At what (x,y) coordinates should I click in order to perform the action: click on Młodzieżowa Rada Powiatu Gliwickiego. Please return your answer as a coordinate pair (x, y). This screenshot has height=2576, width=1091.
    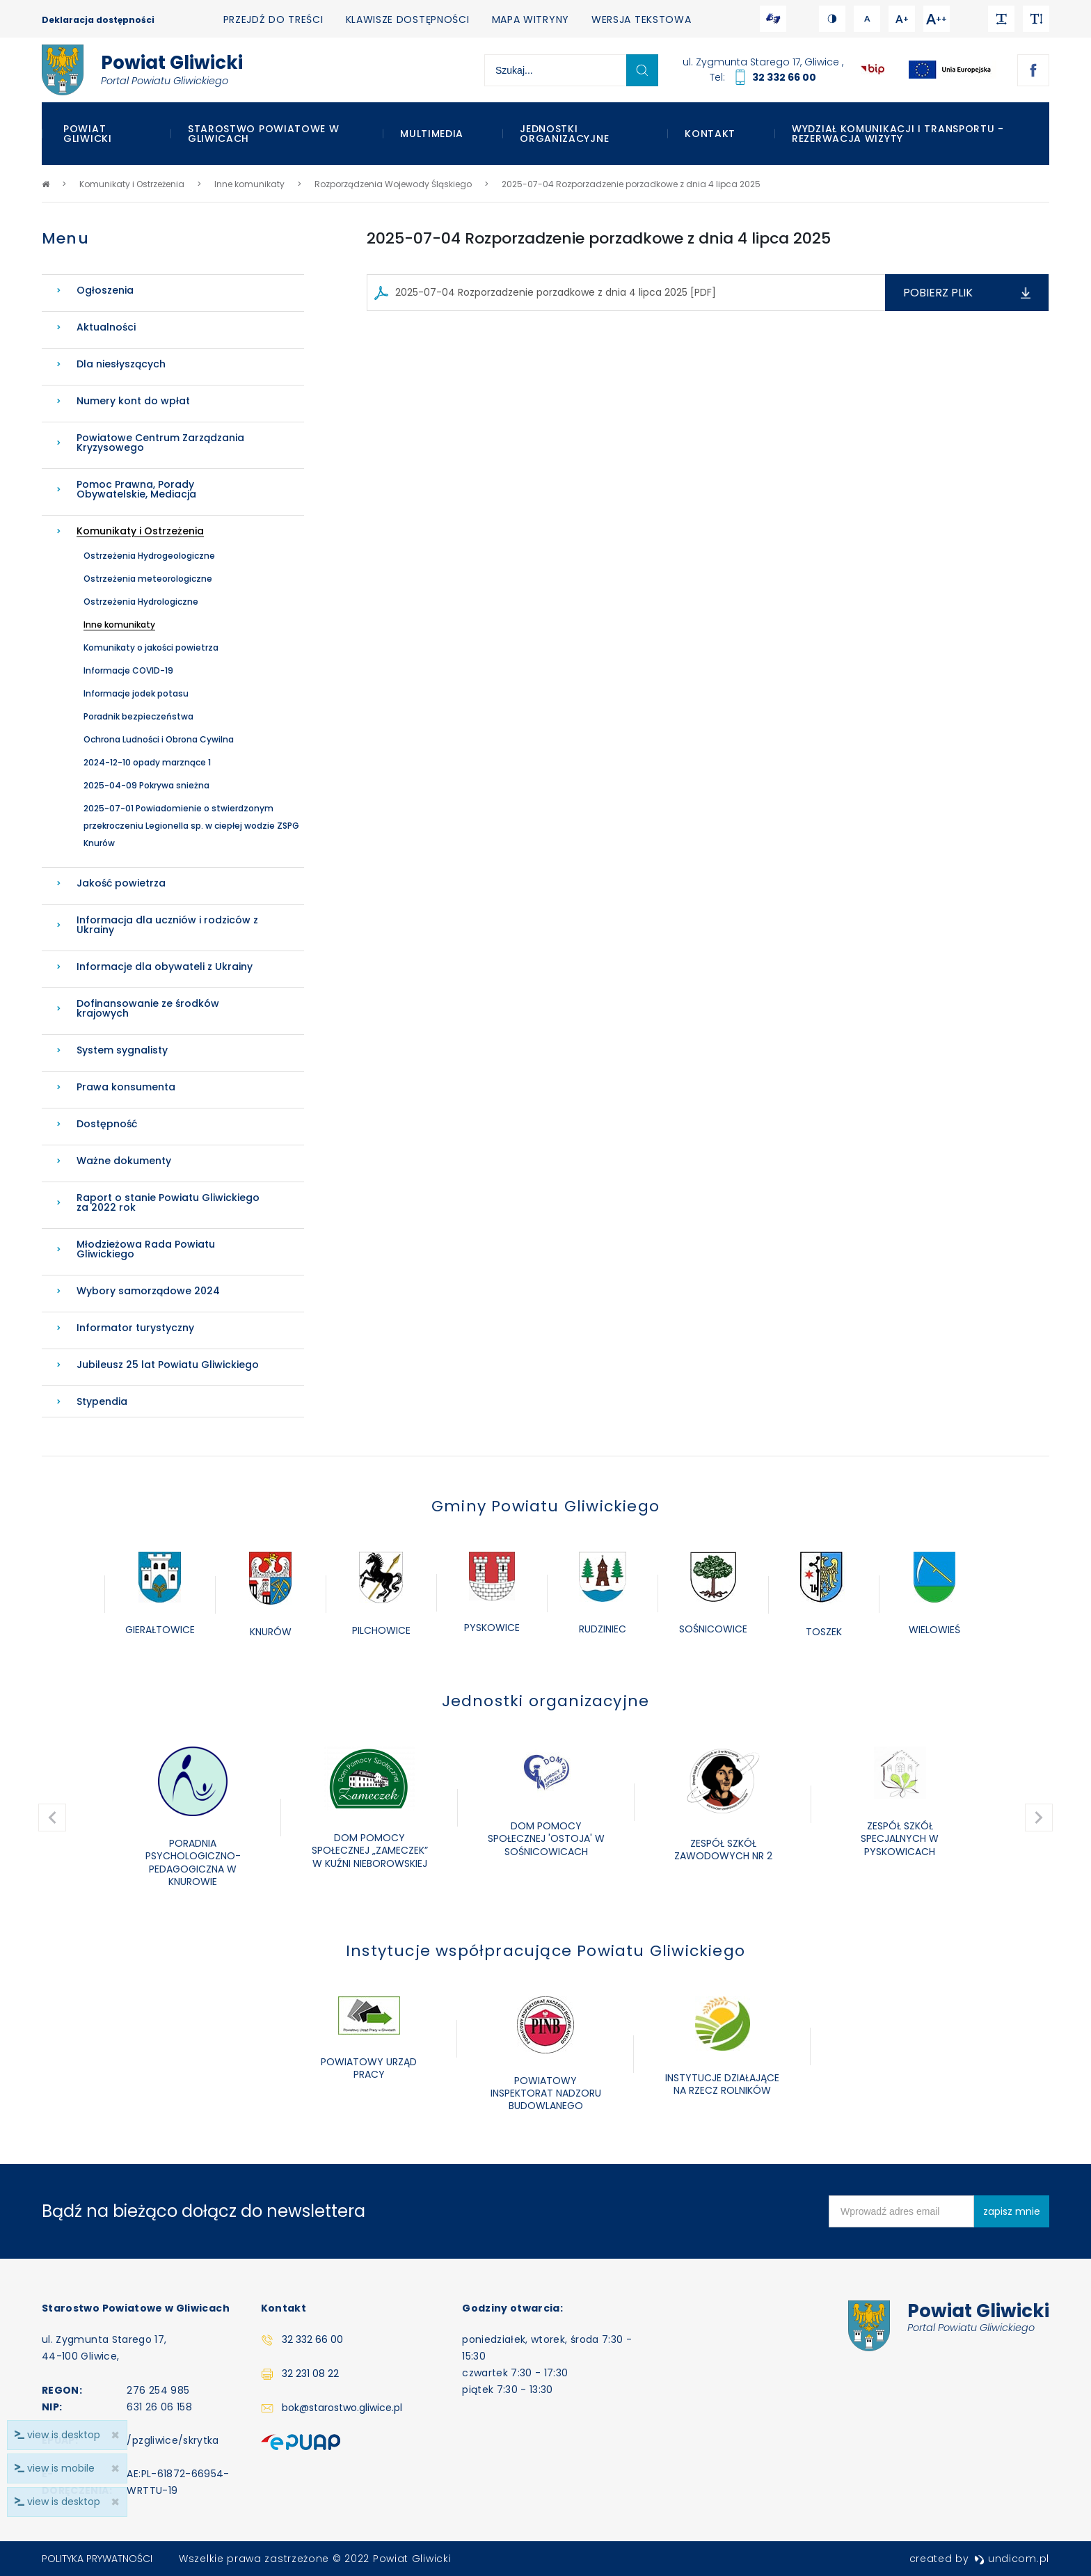
    Looking at the image, I should click on (146, 1249).